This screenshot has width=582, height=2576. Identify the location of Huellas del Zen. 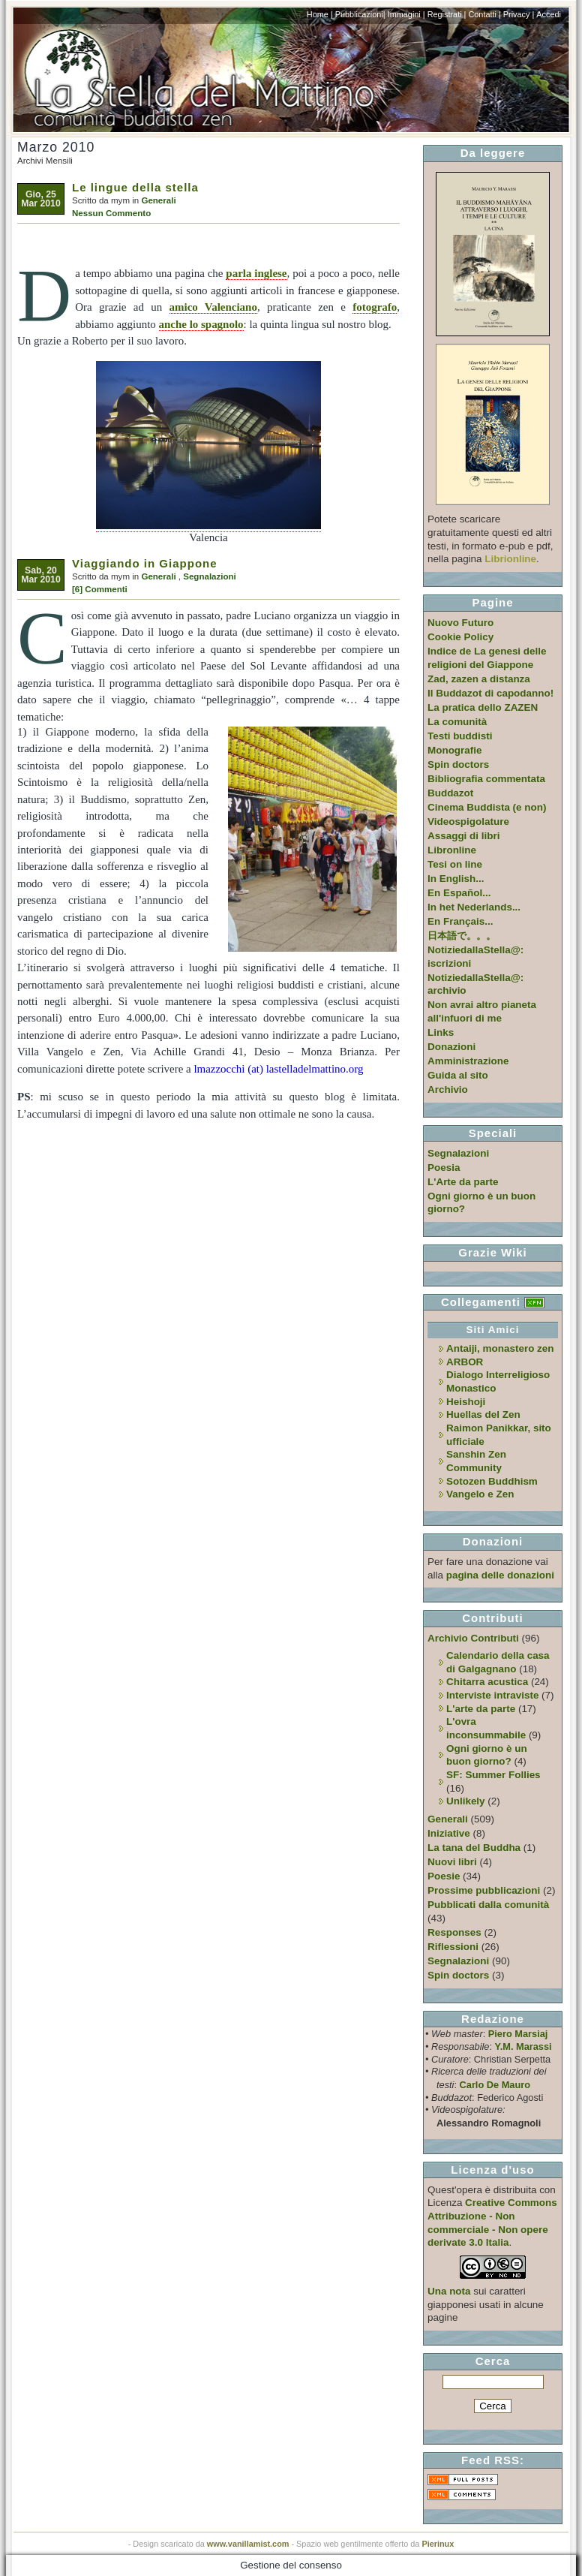
(483, 1414).